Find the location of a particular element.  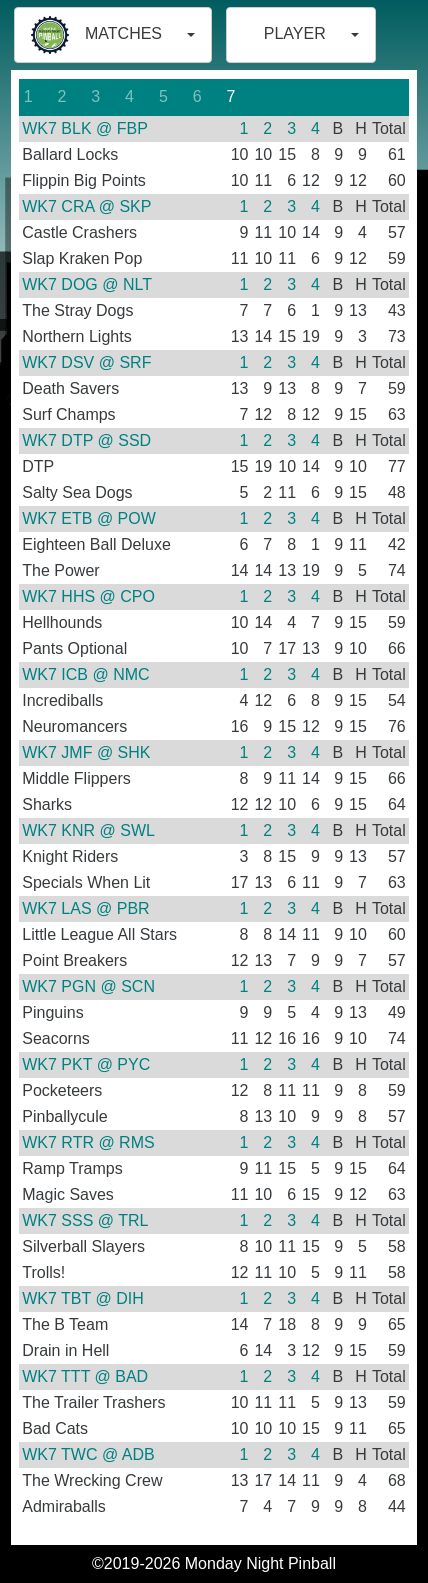

WK7 TBT @ DIH is located at coordinates (82, 1298).